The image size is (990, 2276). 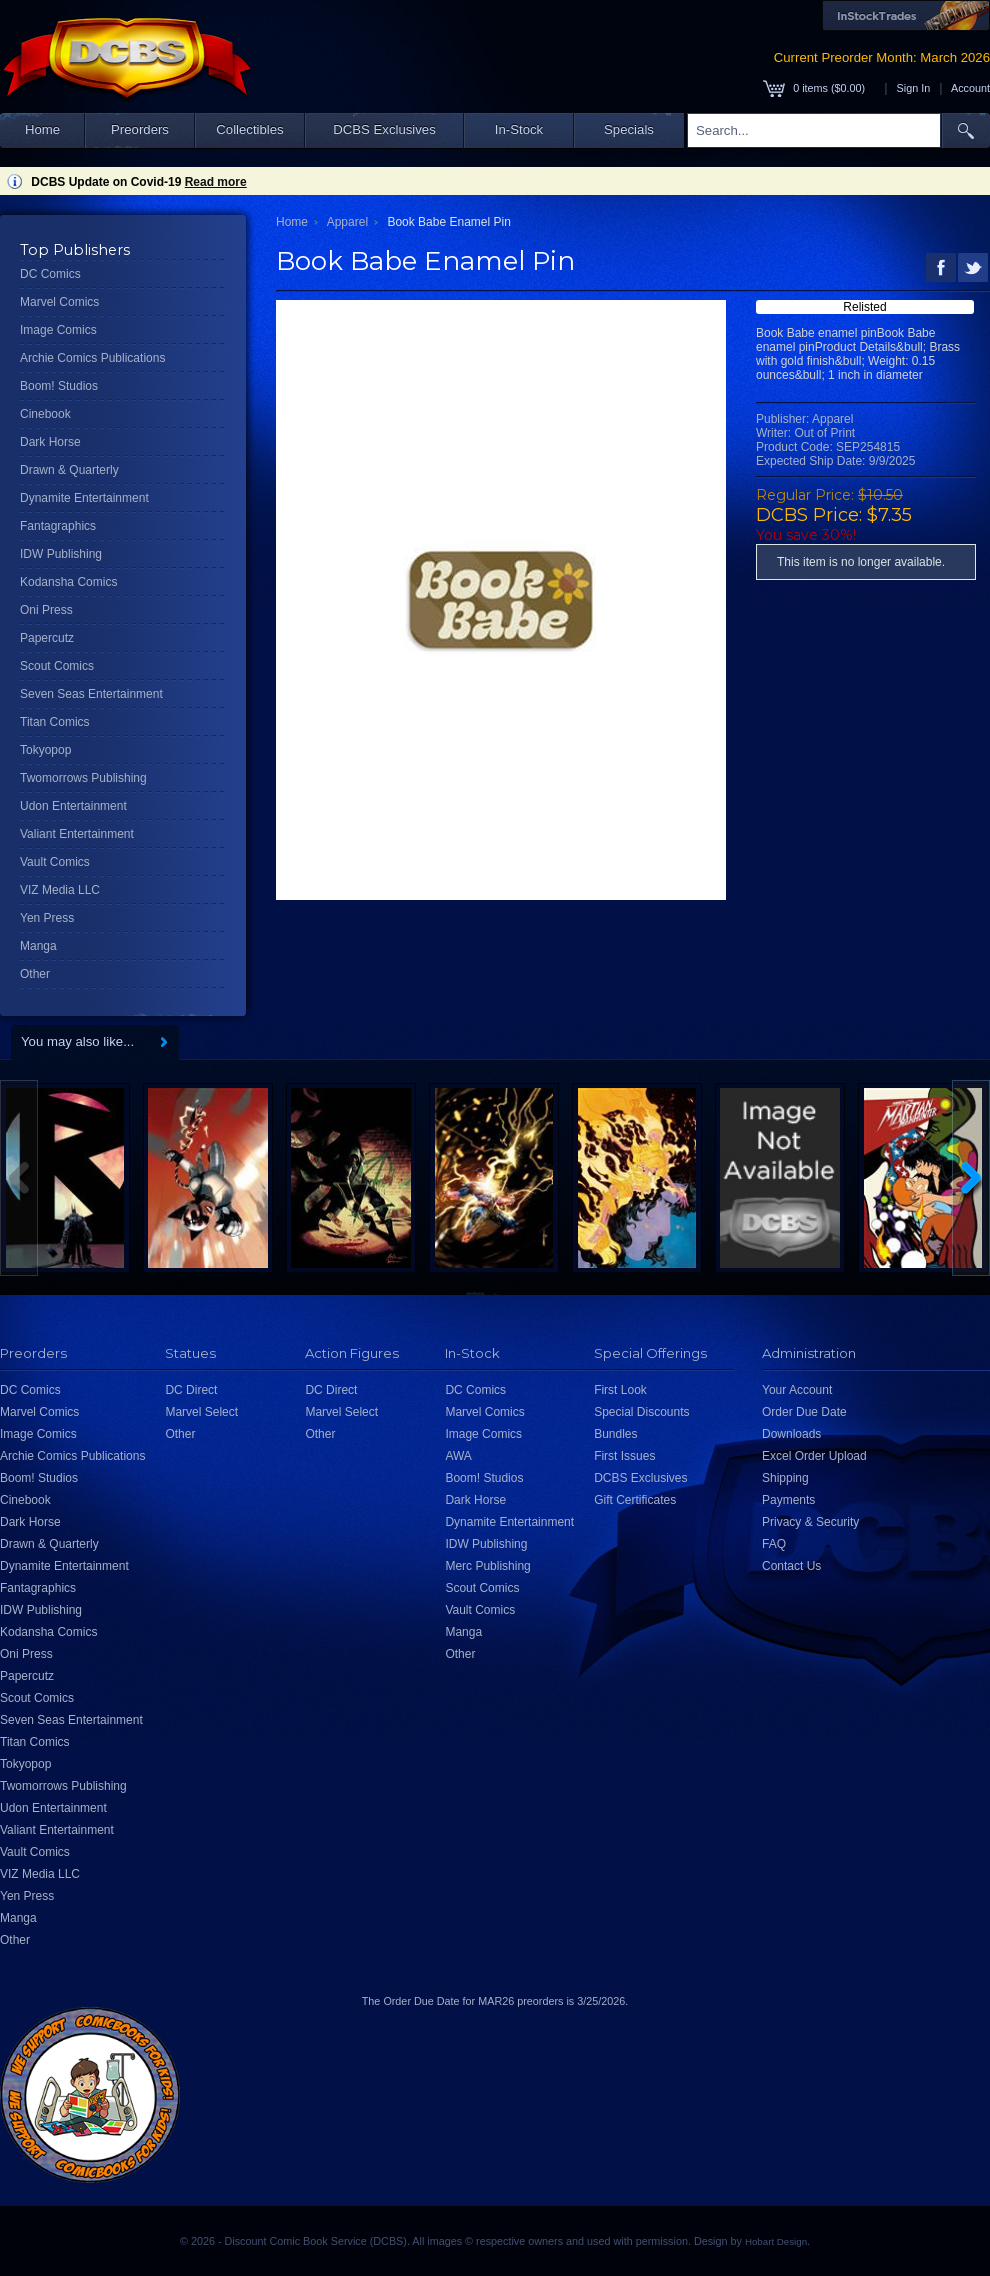 I want to click on In-Stock, so click(x=519, y=129).